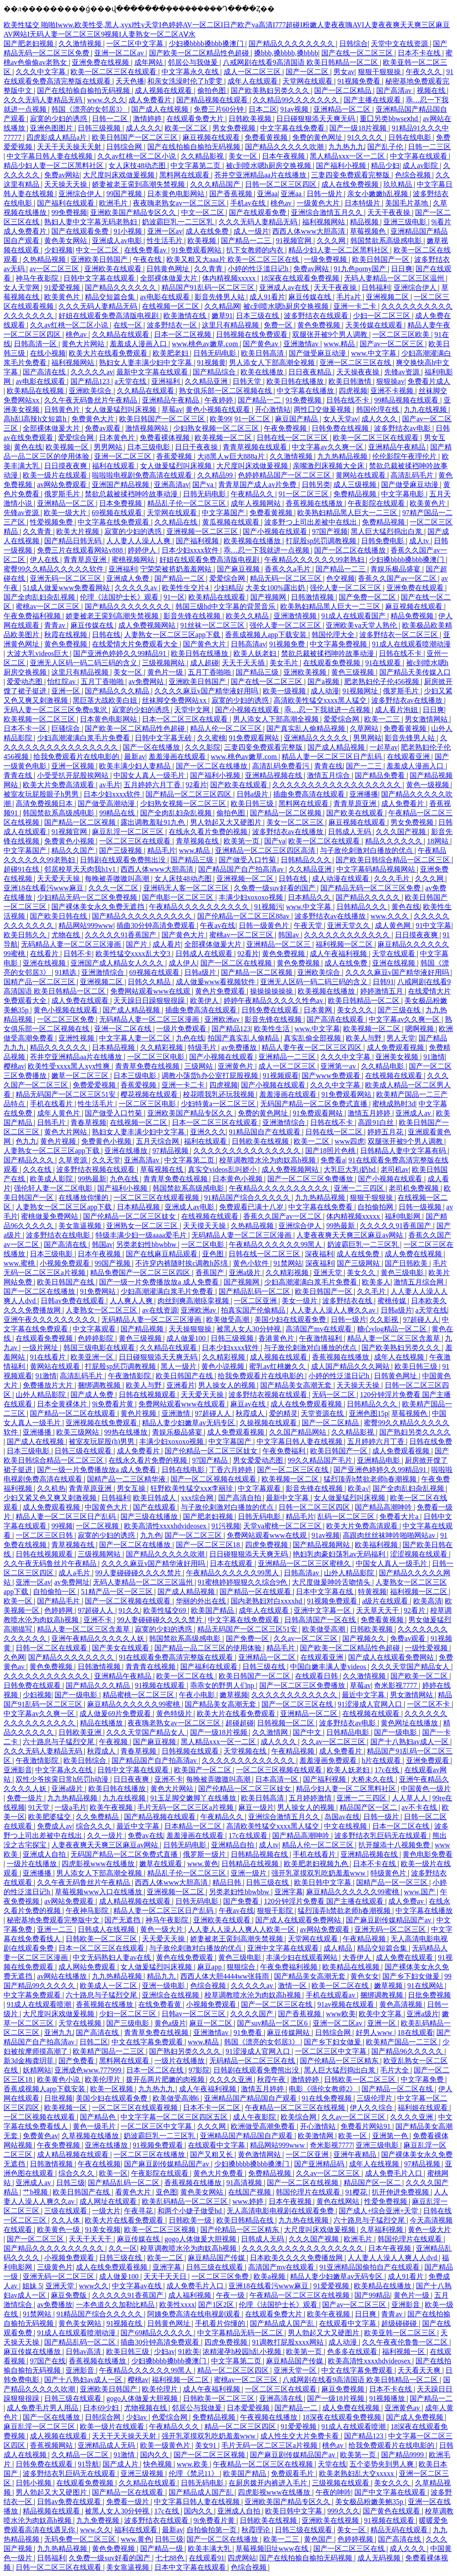 This screenshot has height=2576, width=457. Describe the element at coordinates (209, 1544) in the screenshot. I see `国产一区二区三区18` at that location.